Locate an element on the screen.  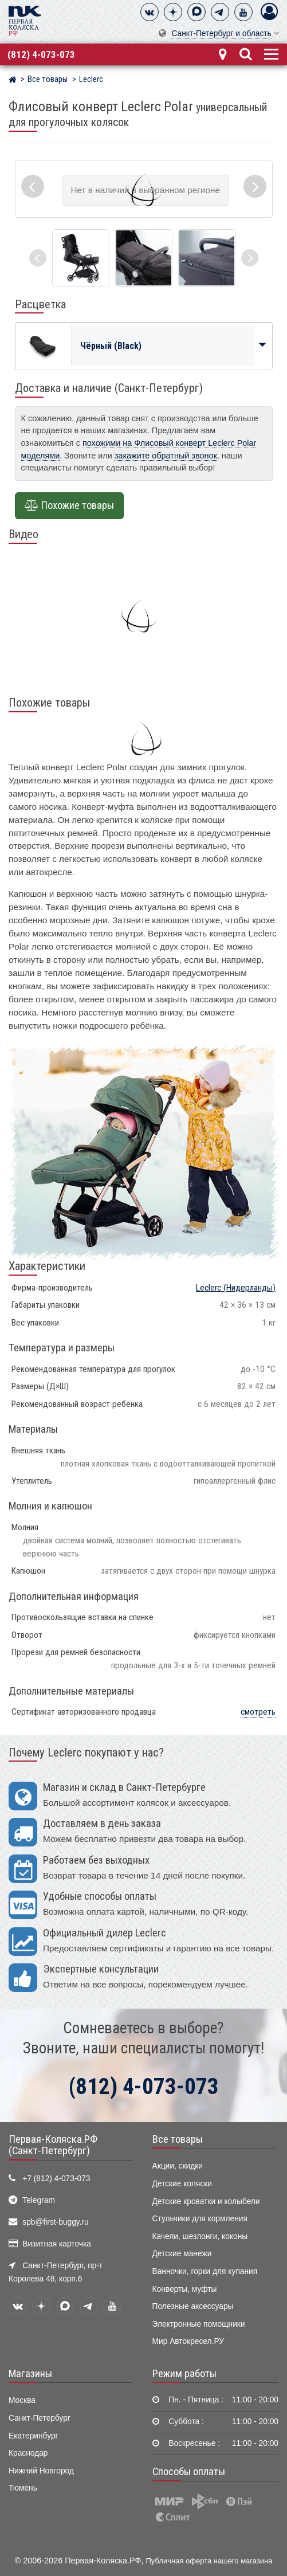
Электронные помощники is located at coordinates (198, 2324).